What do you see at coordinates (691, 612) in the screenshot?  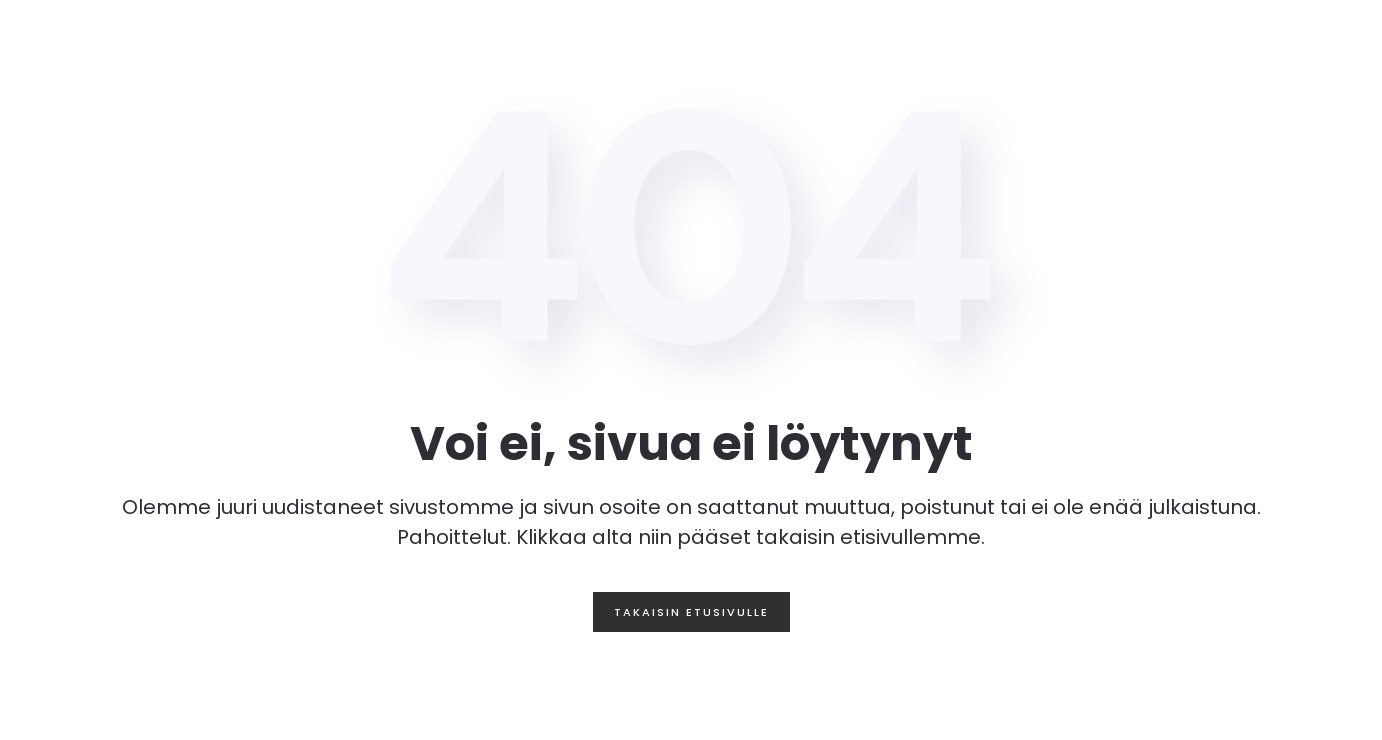 I see `Takaisin etusivulle` at bounding box center [691, 612].